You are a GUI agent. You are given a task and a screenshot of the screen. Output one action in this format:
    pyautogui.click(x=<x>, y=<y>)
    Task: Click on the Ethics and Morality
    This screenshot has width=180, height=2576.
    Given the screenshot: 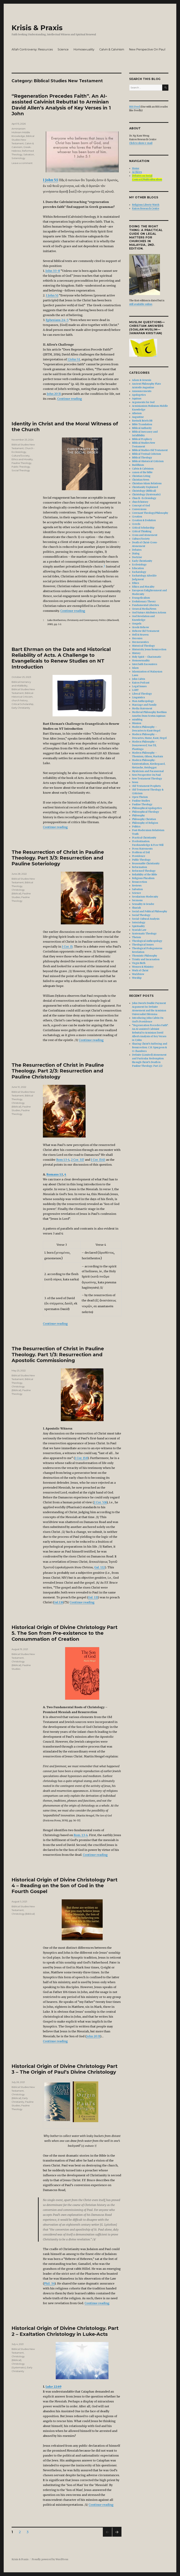 What is the action you would take?
    pyautogui.click(x=22, y=459)
    